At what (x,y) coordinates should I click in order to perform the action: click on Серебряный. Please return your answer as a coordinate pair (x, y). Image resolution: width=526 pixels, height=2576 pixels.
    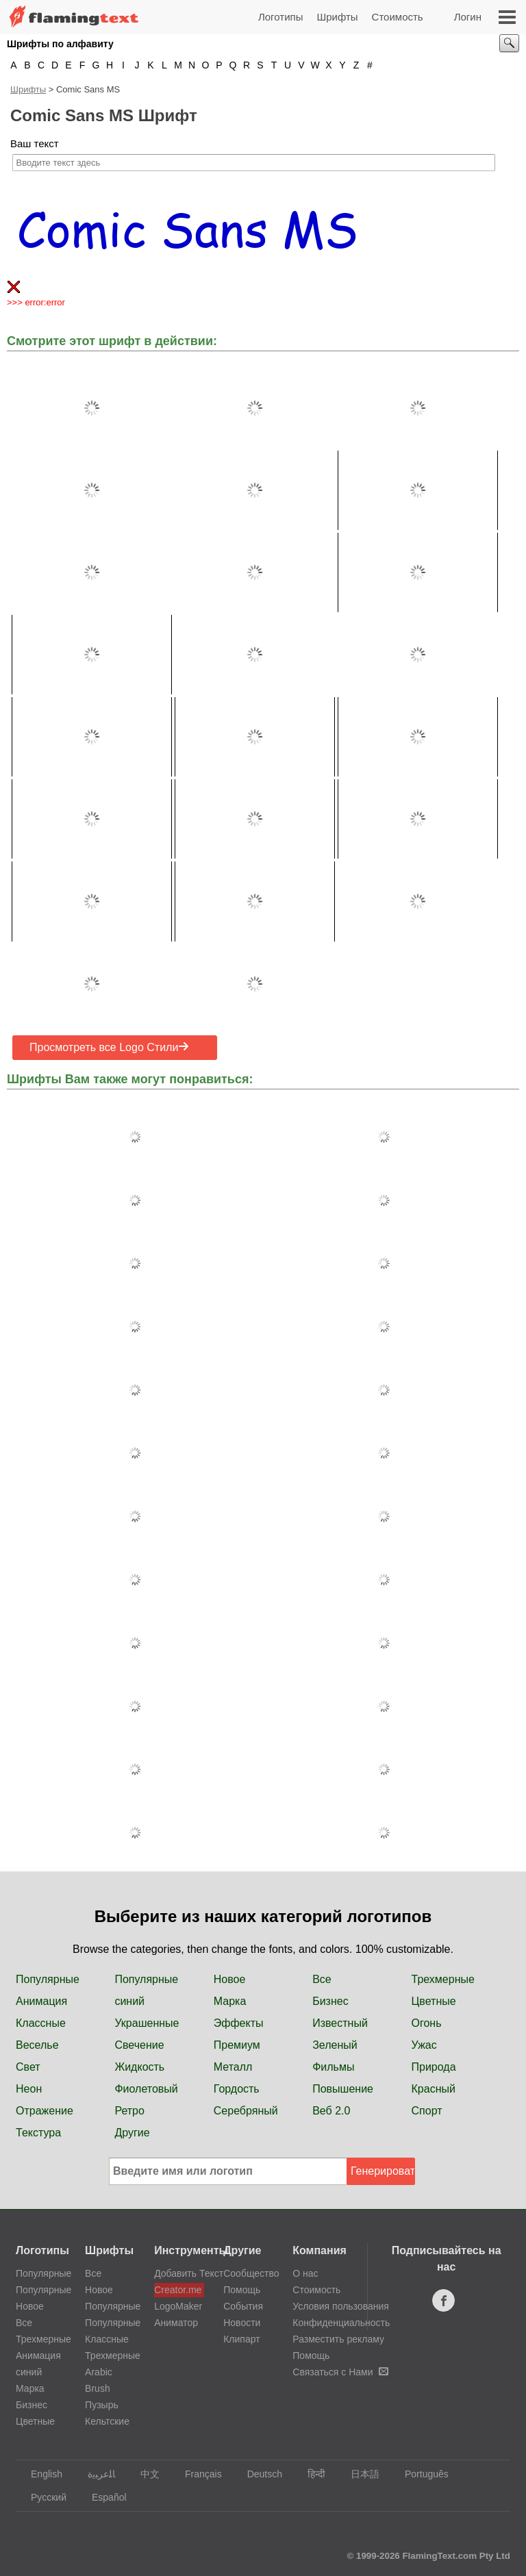
    Looking at the image, I should click on (246, 2111).